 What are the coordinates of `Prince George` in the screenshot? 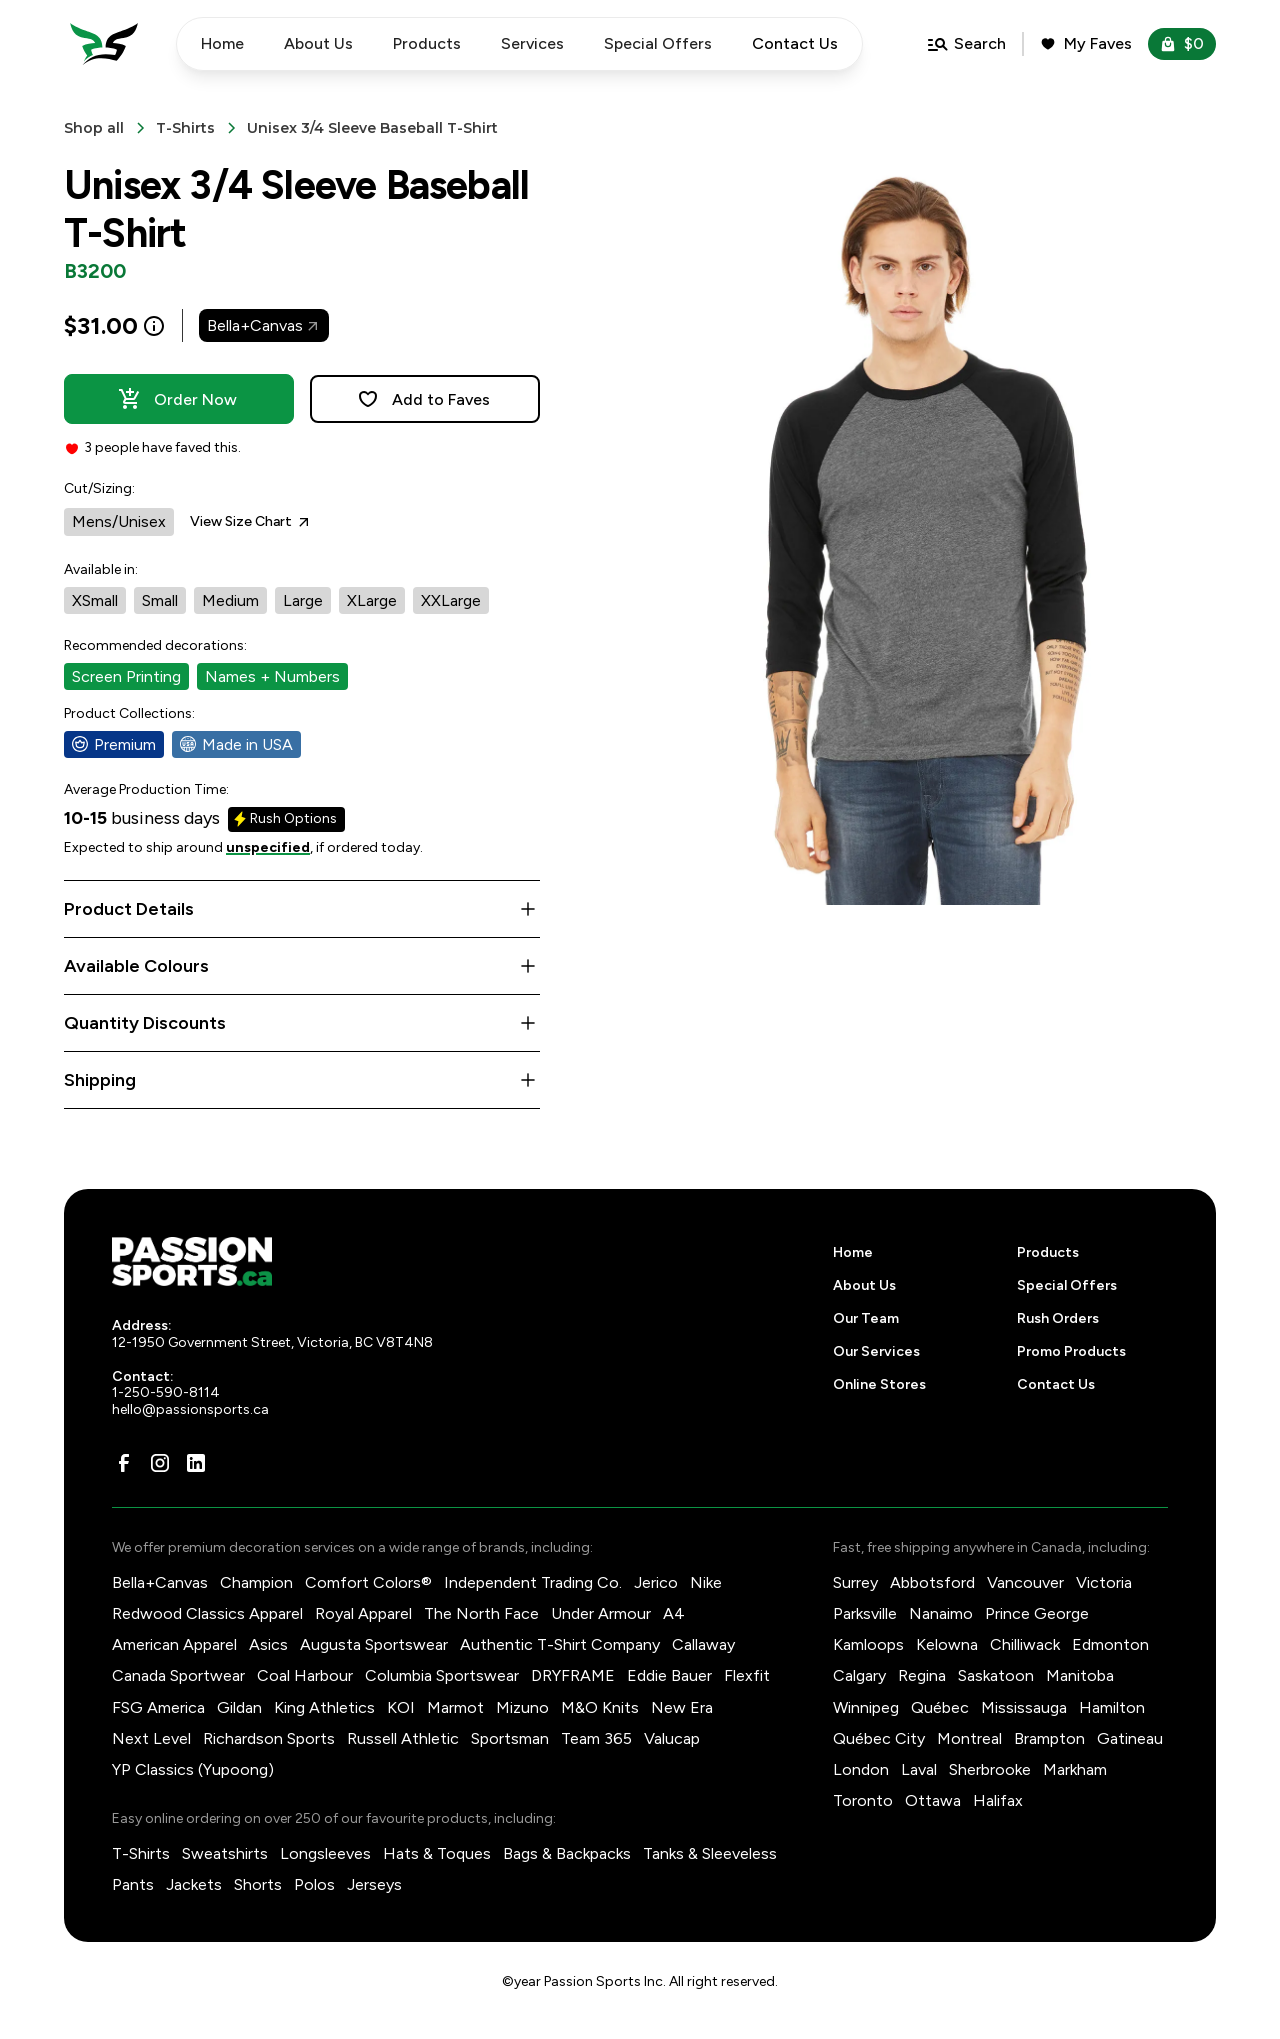 It's located at (1037, 1613).